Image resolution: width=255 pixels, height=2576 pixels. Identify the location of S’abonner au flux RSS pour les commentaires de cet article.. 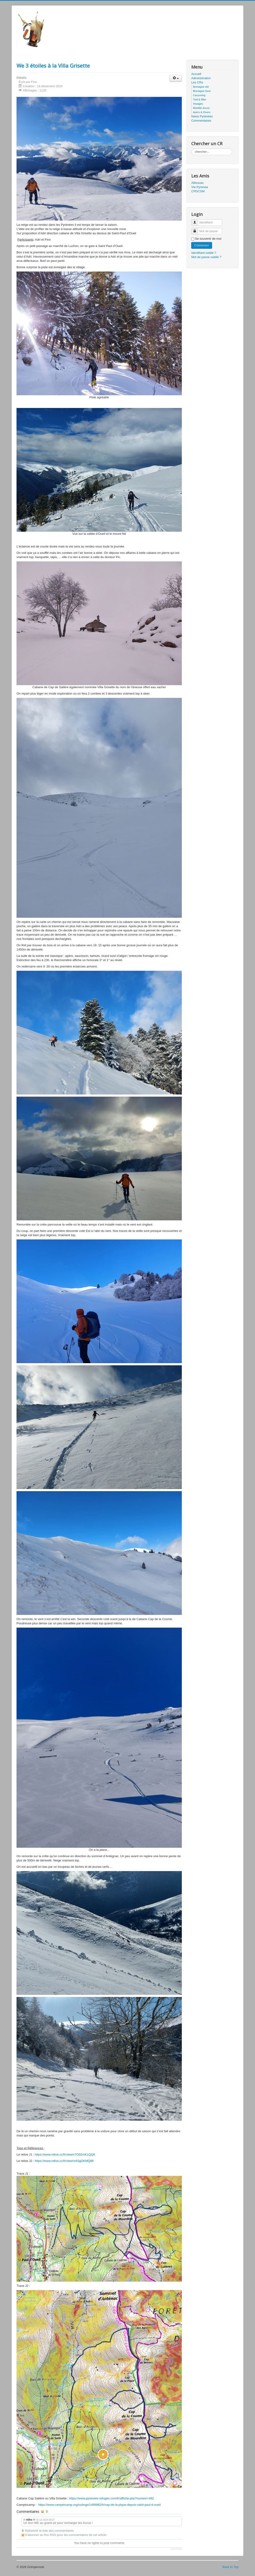
(66, 2535).